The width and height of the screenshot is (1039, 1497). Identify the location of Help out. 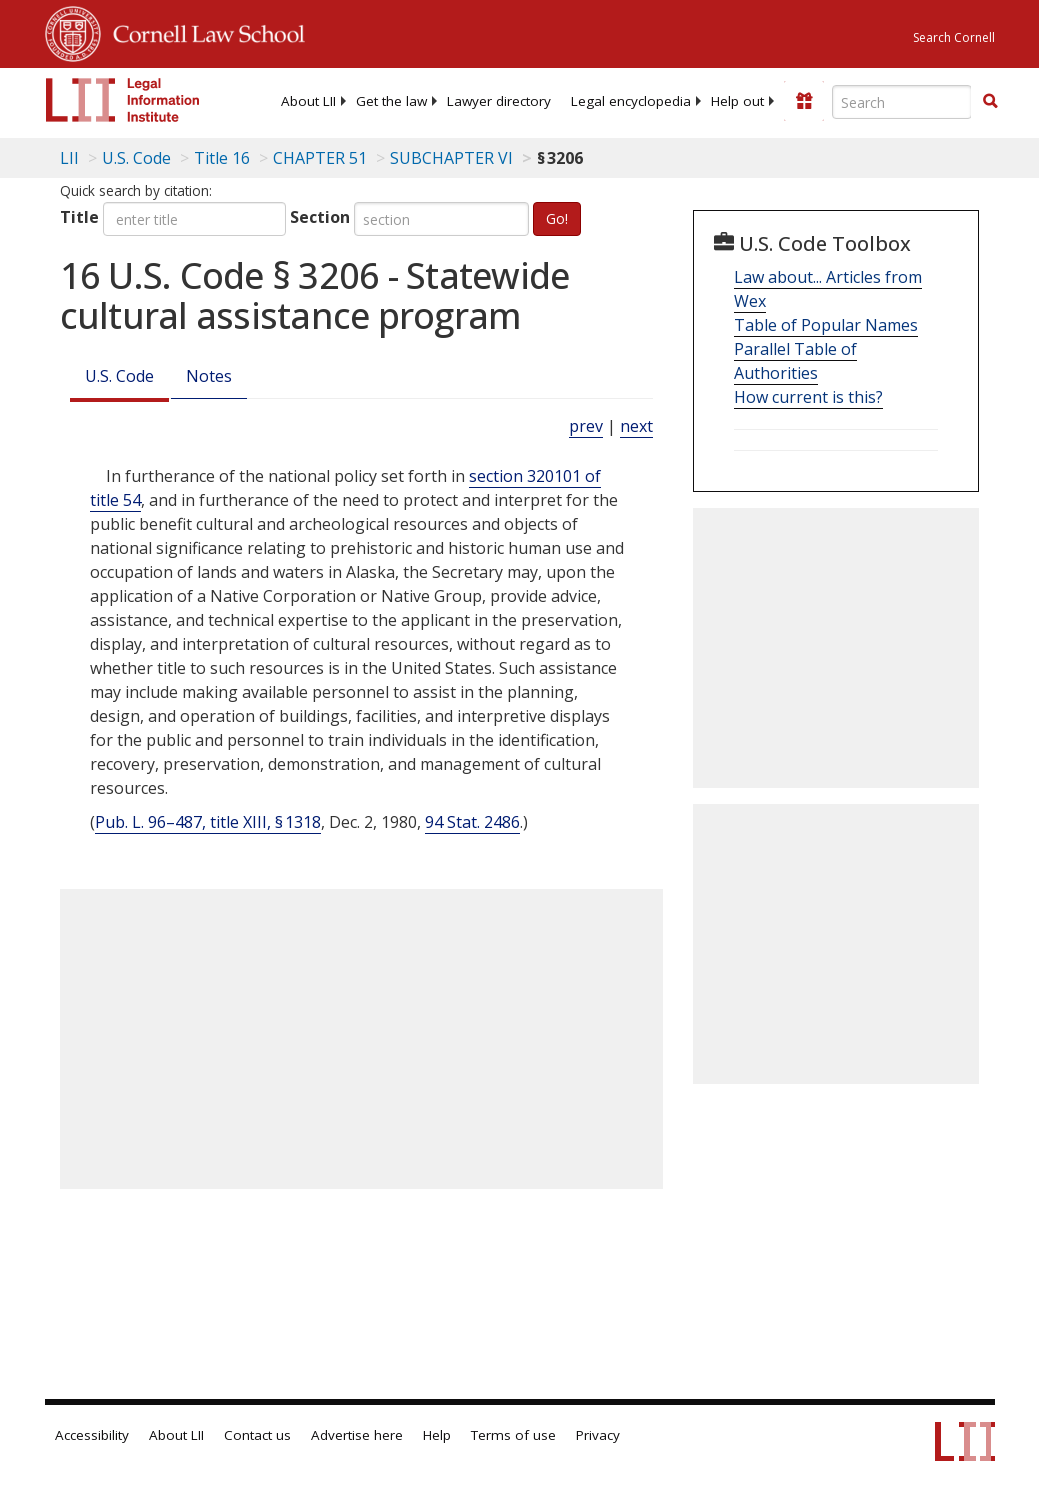
(737, 101).